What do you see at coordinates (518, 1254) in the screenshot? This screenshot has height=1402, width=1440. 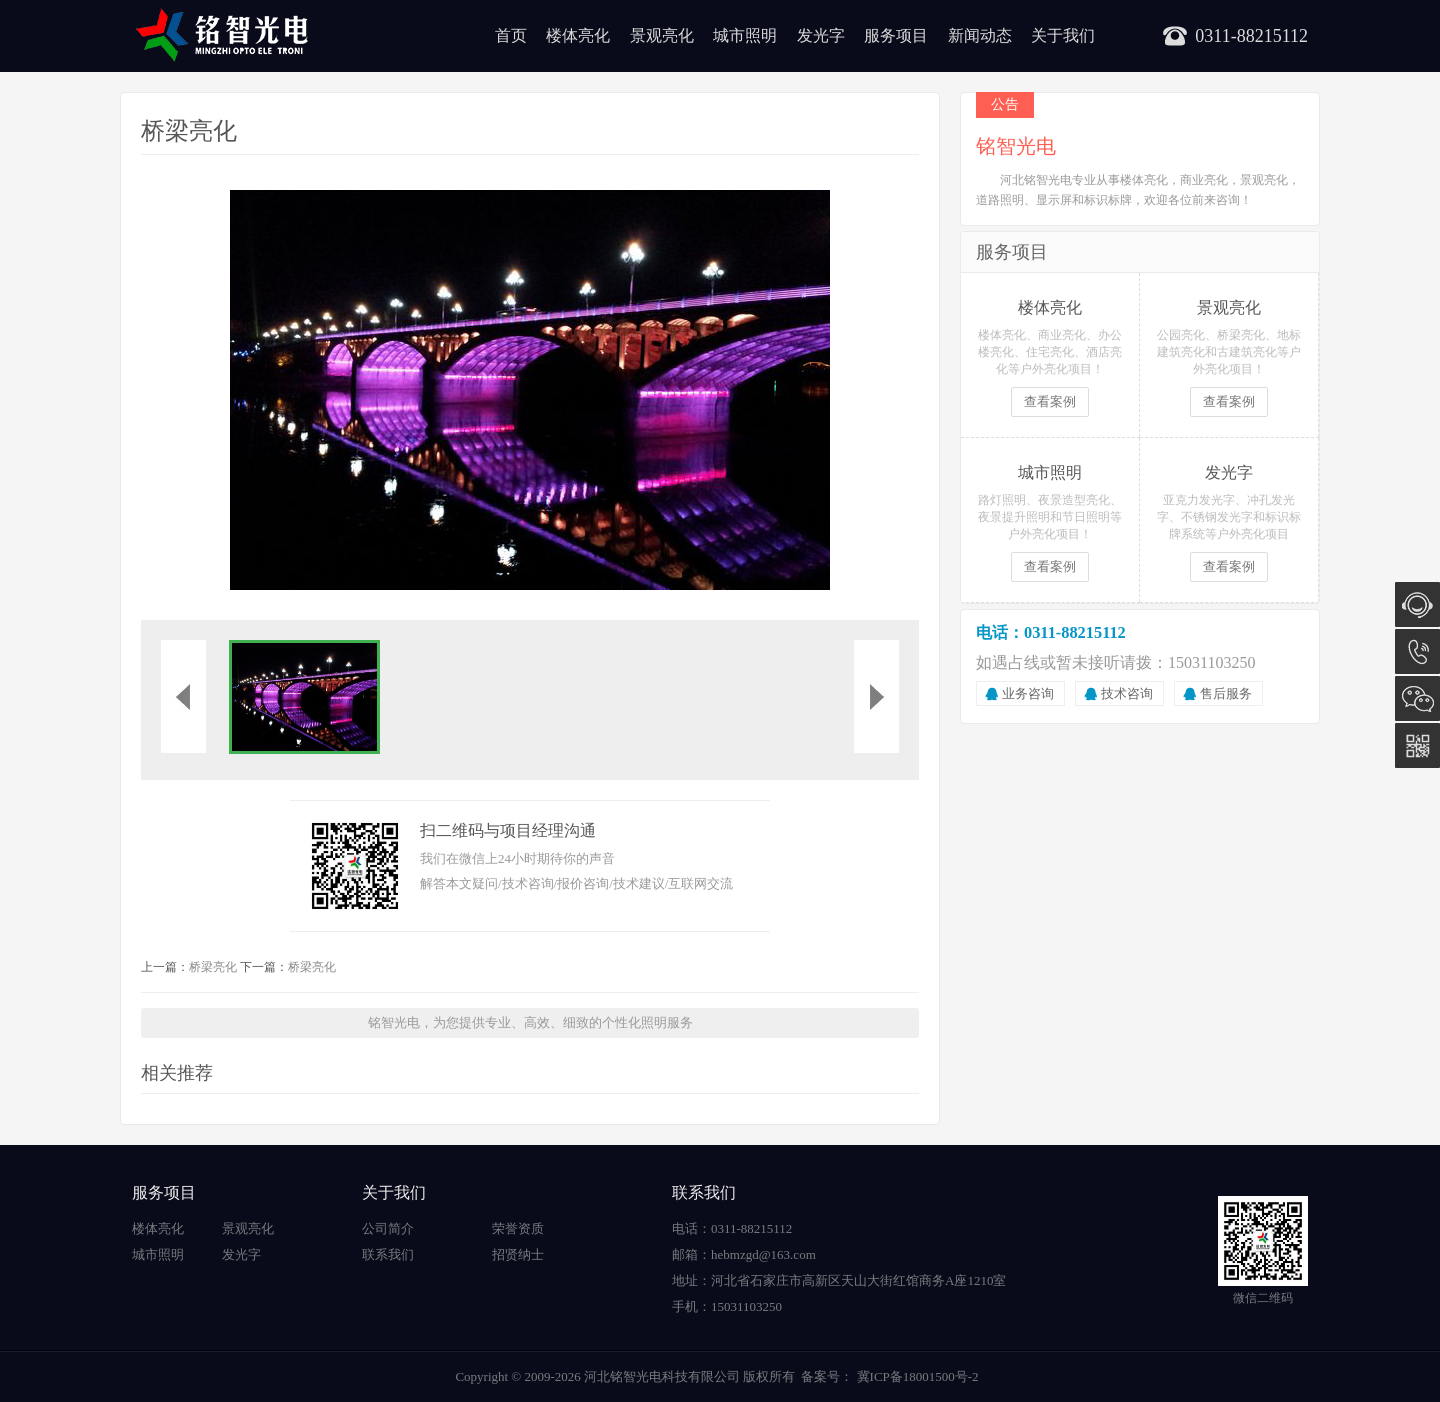 I see `招贤纳士` at bounding box center [518, 1254].